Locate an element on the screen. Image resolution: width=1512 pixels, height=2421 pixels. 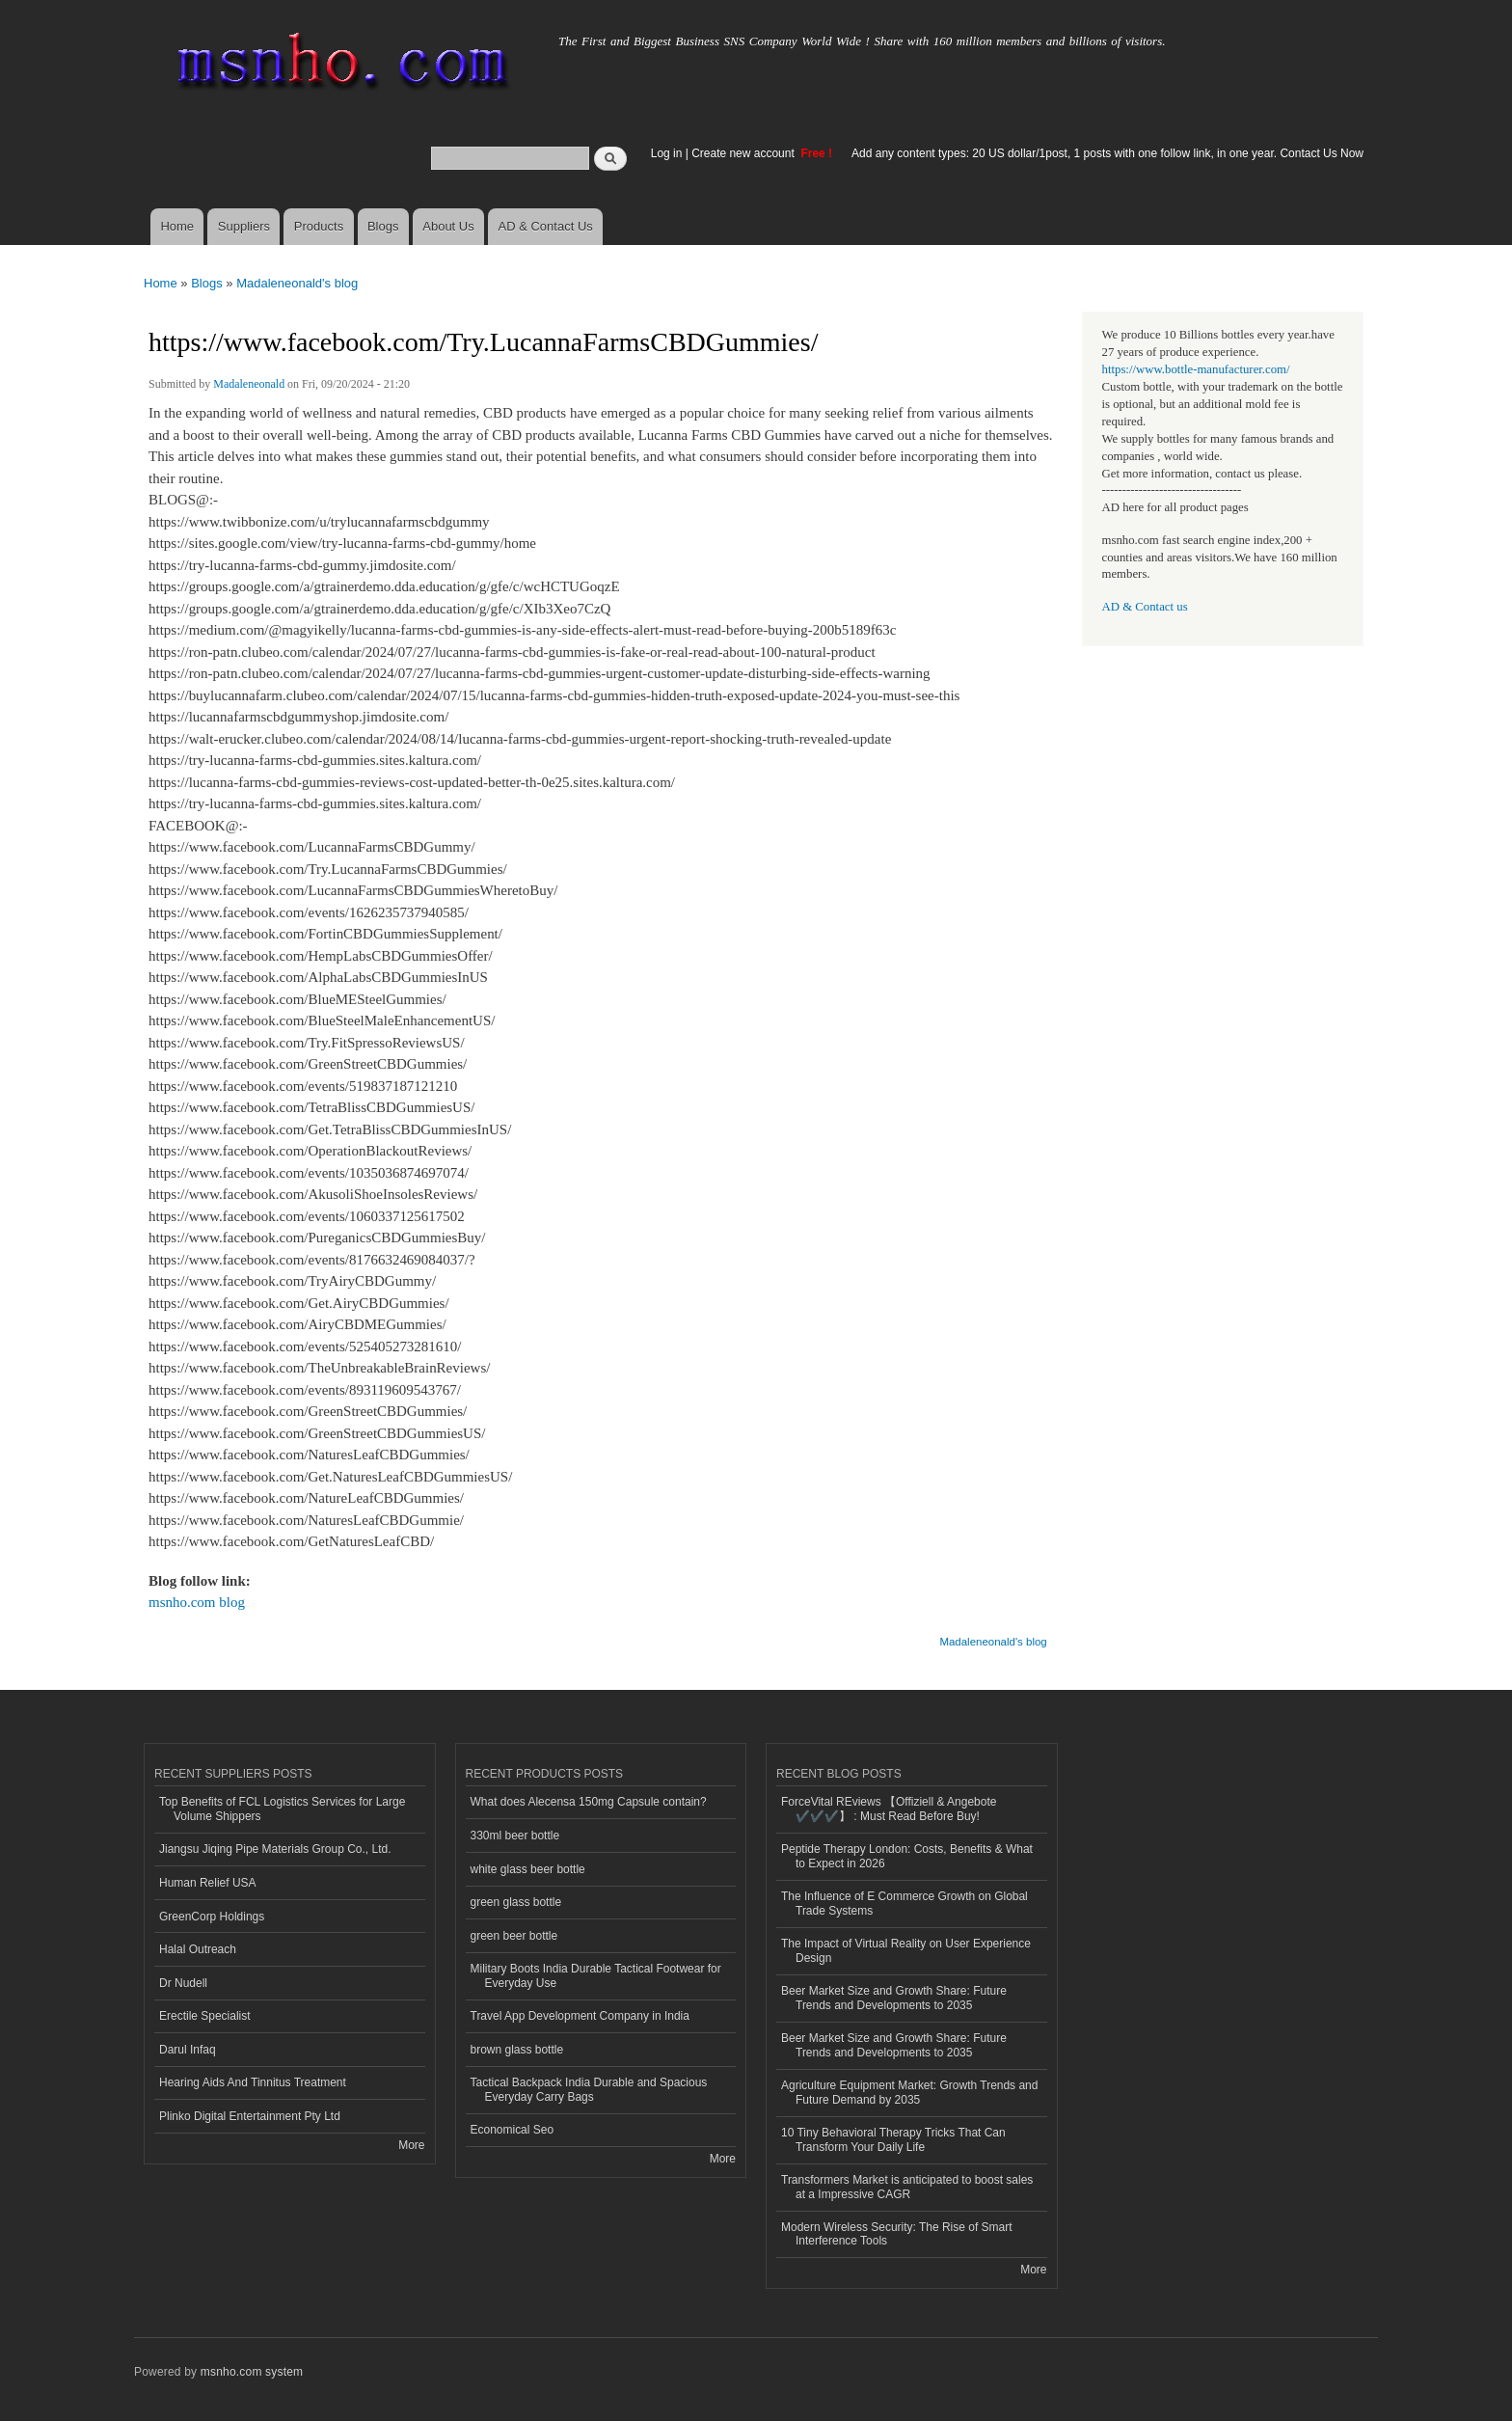
Modern Wireless Security: The Rise of Smart Interference Tools is located at coordinates (896, 2233).